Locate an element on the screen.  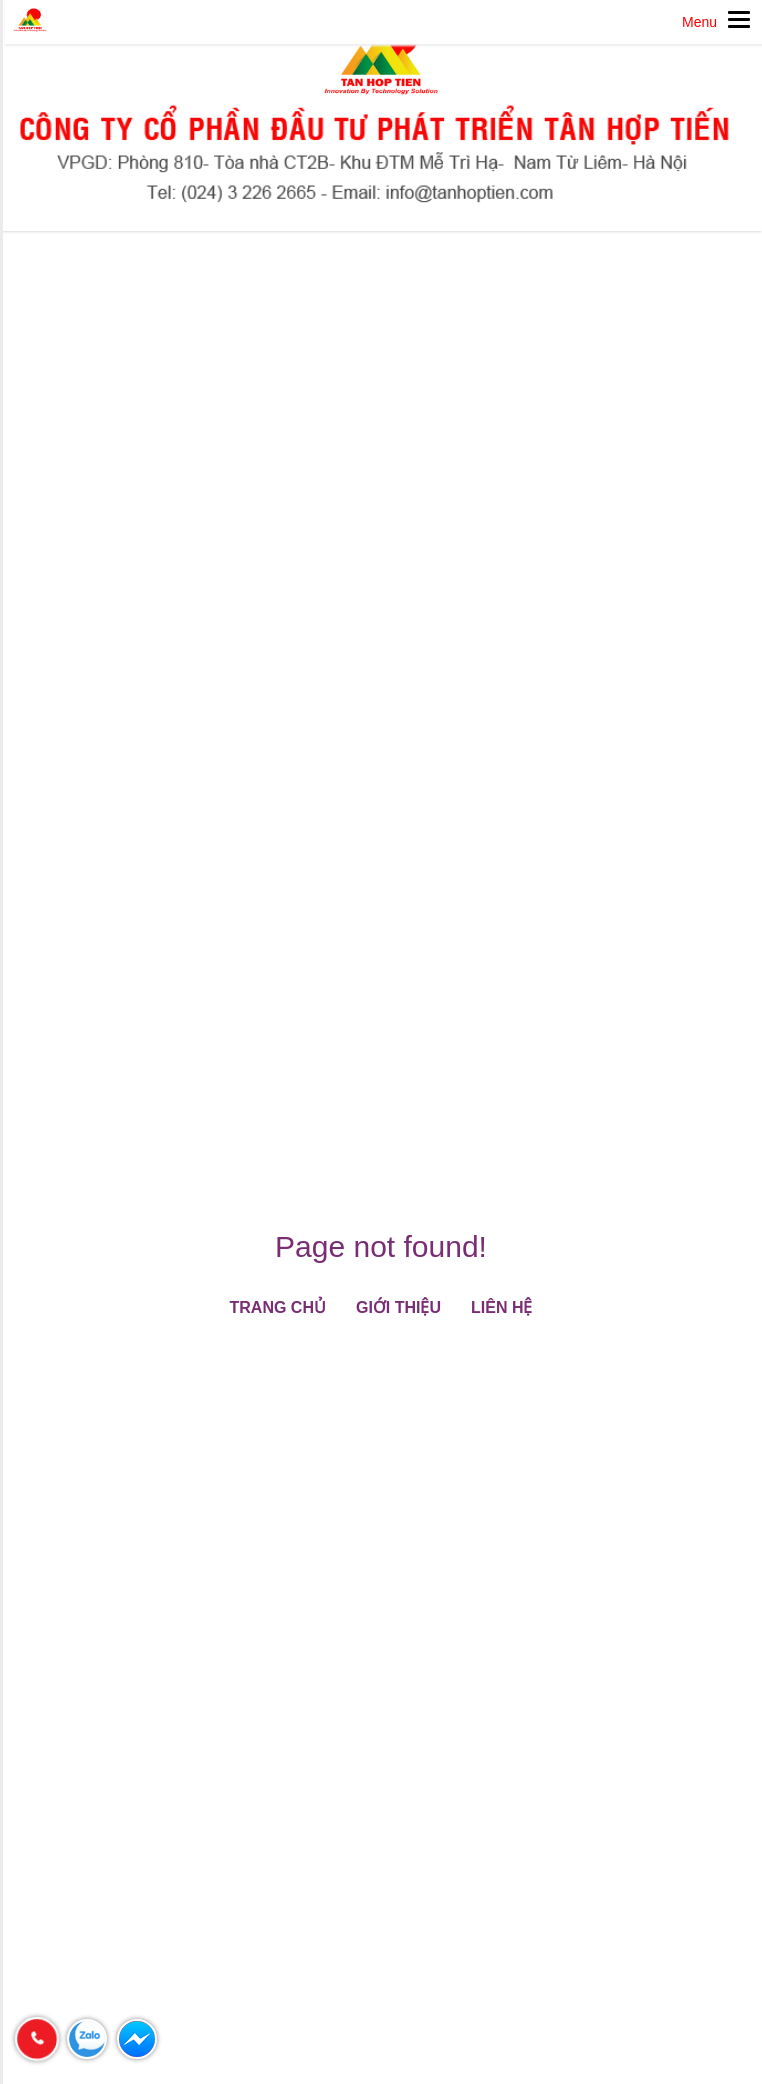
Liên hệ is located at coordinates (501, 1307).